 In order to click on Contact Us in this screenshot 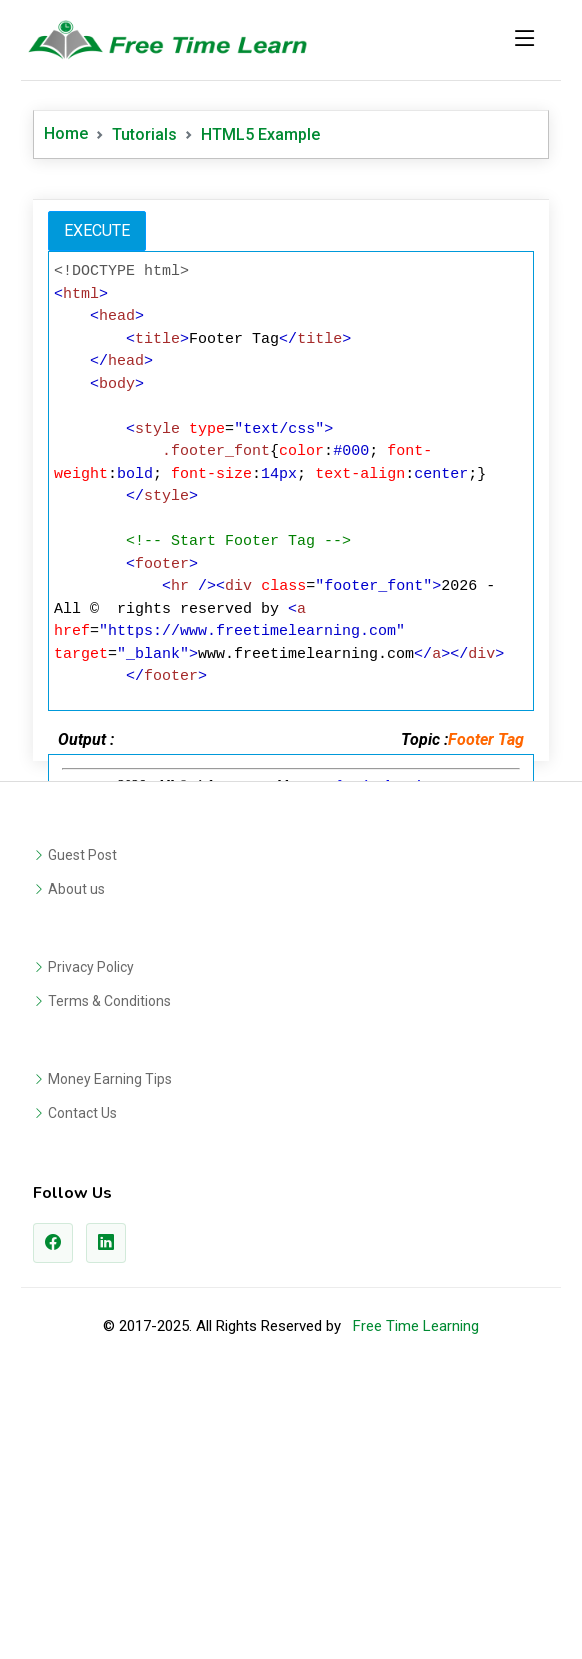, I will do `click(82, 1393)`.